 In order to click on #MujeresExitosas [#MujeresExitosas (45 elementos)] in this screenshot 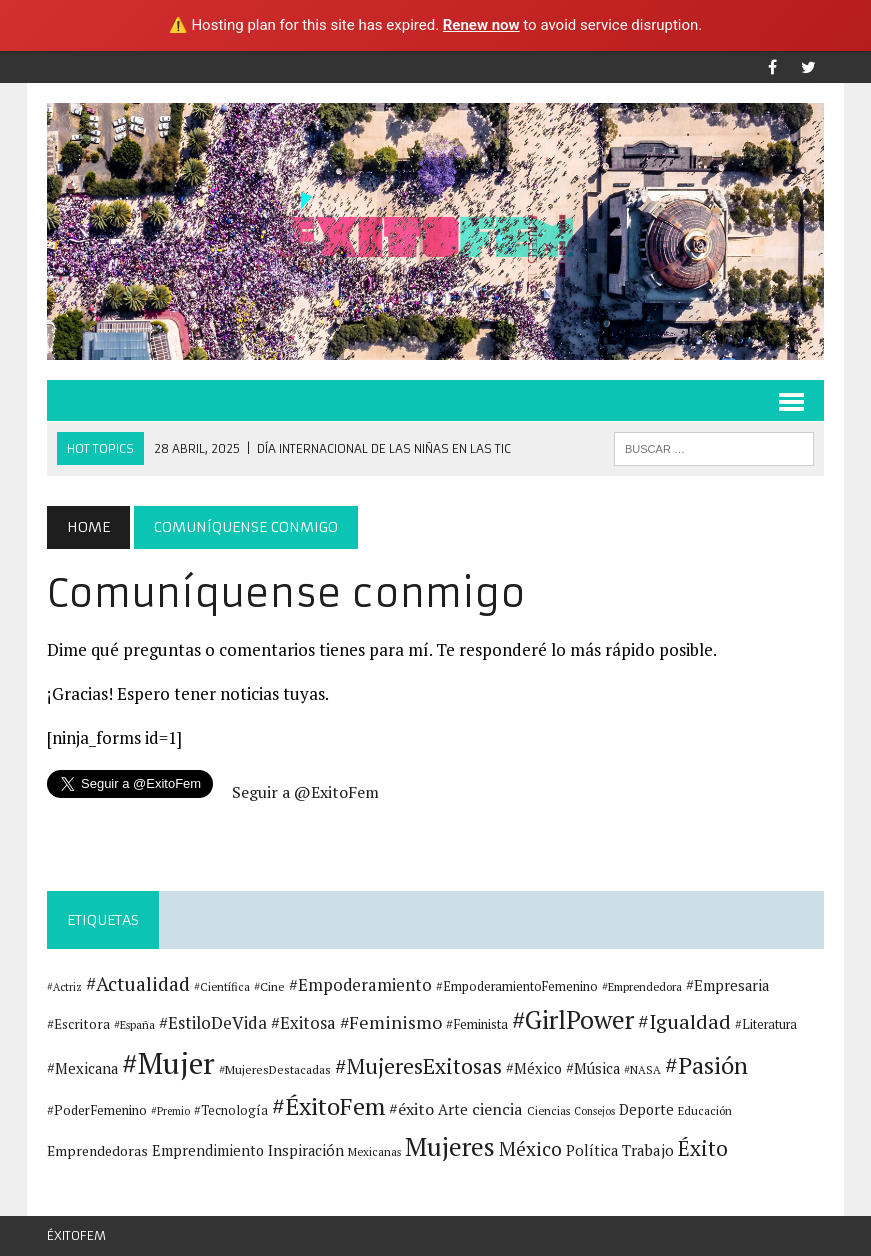, I will do `click(418, 1066)`.